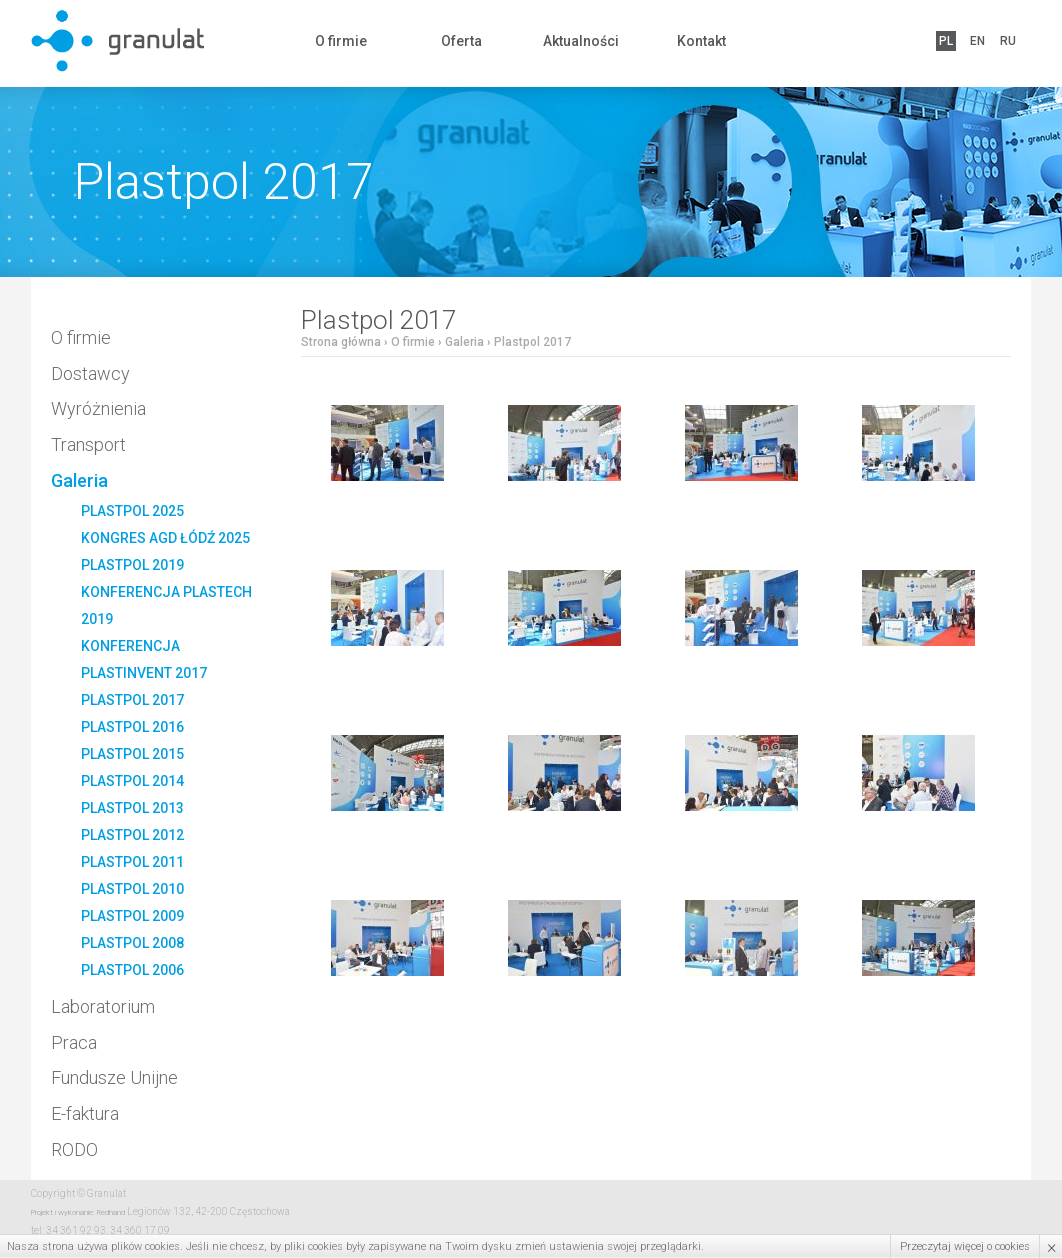 The height and width of the screenshot is (1258, 1062). What do you see at coordinates (90, 373) in the screenshot?
I see `Dostawcy` at bounding box center [90, 373].